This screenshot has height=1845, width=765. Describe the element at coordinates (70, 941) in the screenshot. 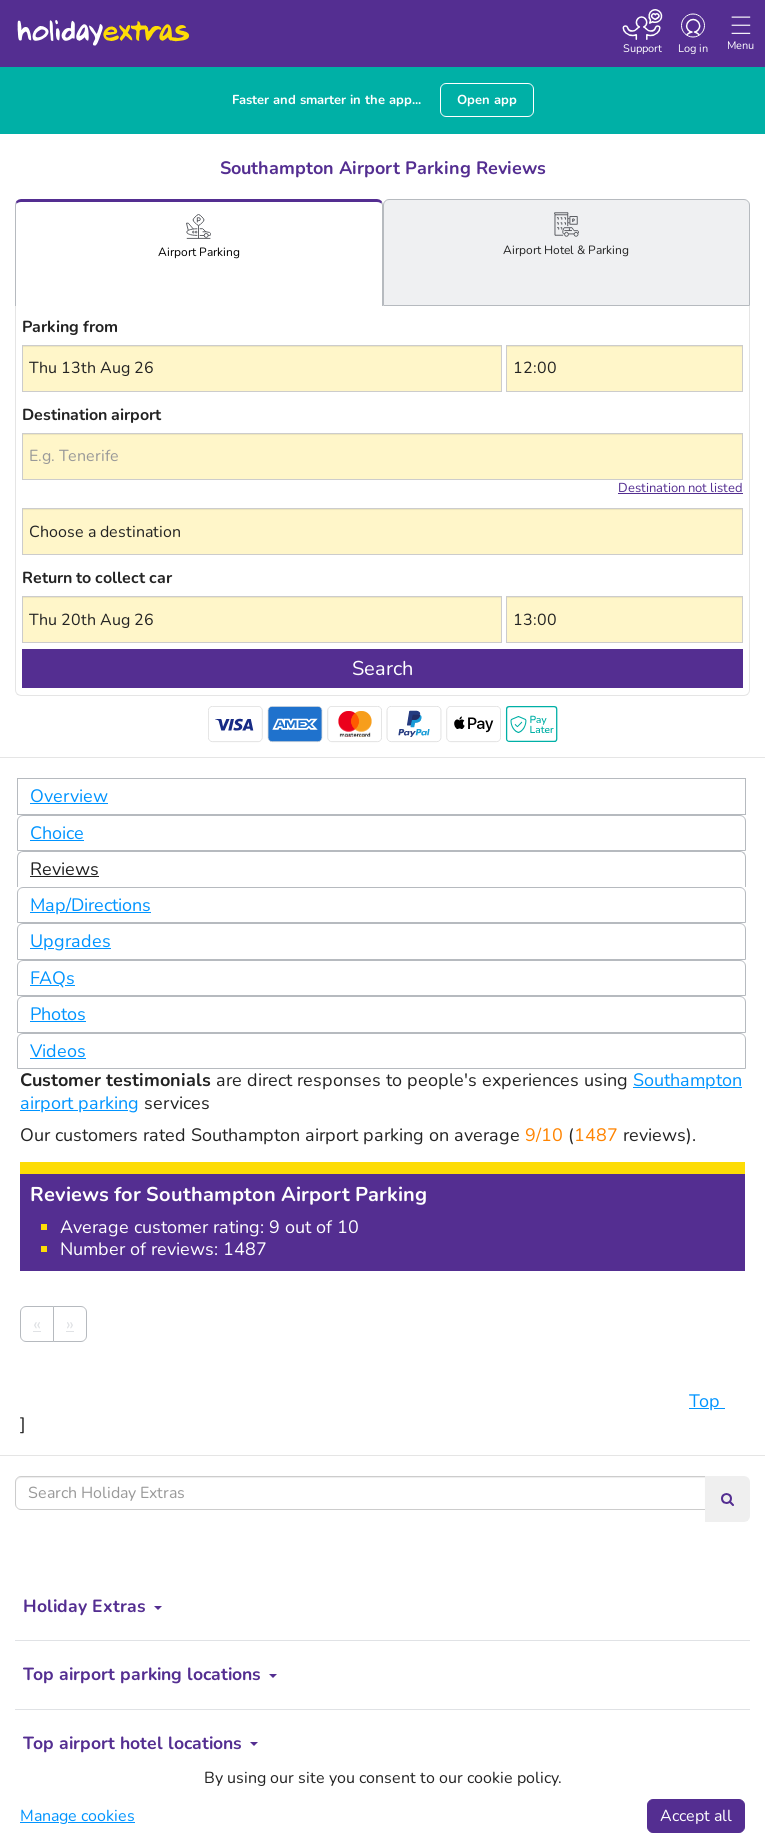

I see `Upgrades` at that location.